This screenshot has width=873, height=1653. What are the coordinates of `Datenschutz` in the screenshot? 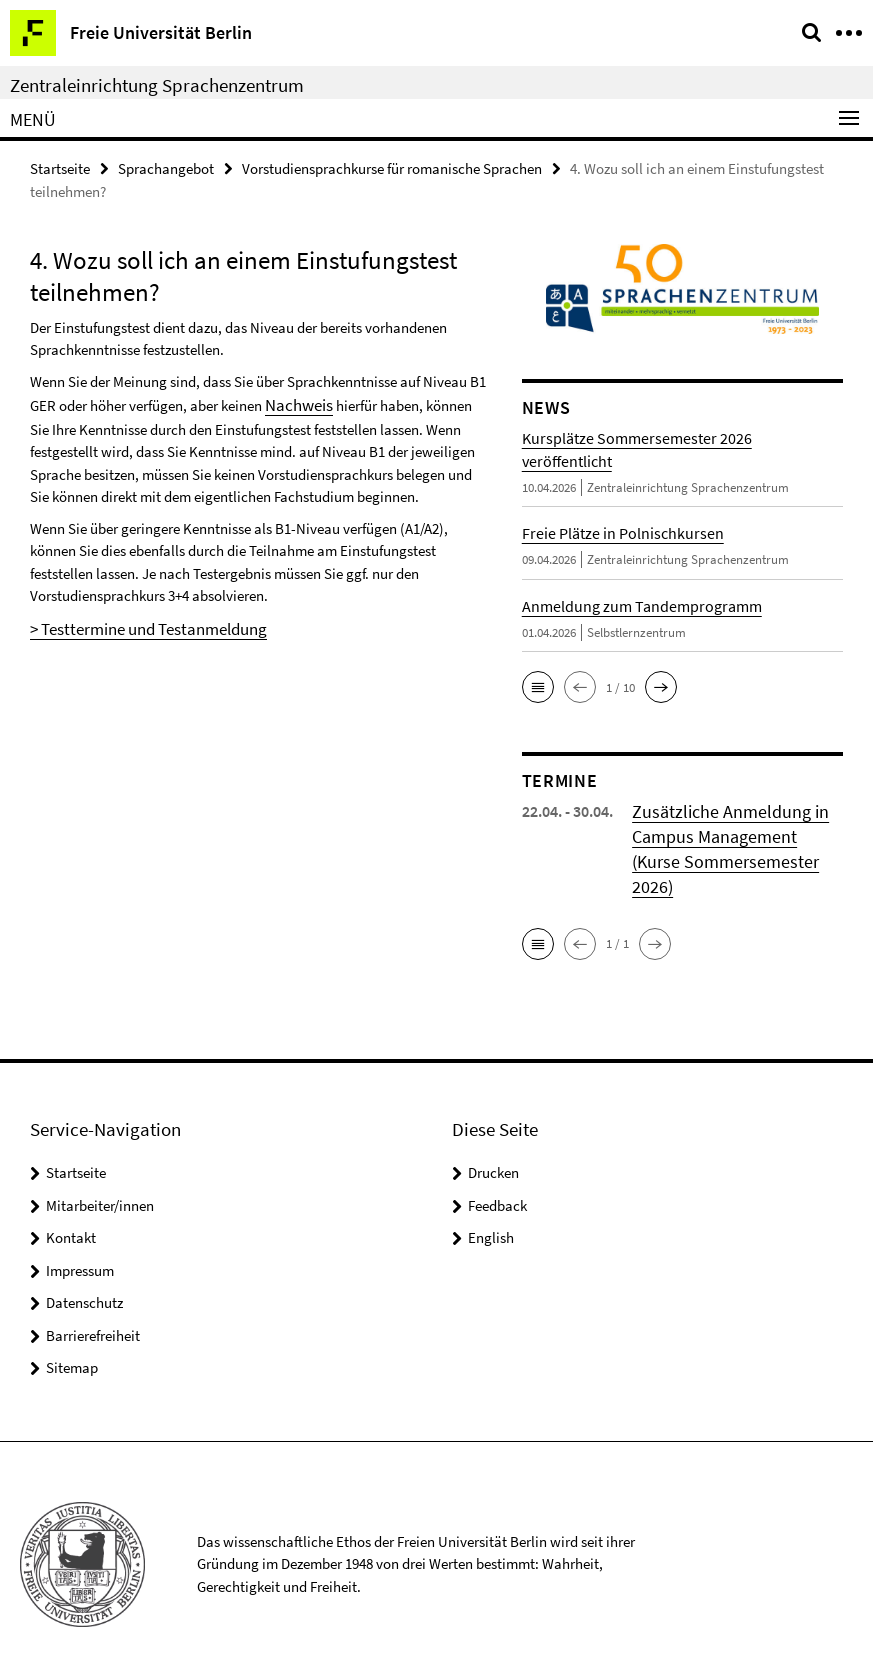 It's located at (84, 1269).